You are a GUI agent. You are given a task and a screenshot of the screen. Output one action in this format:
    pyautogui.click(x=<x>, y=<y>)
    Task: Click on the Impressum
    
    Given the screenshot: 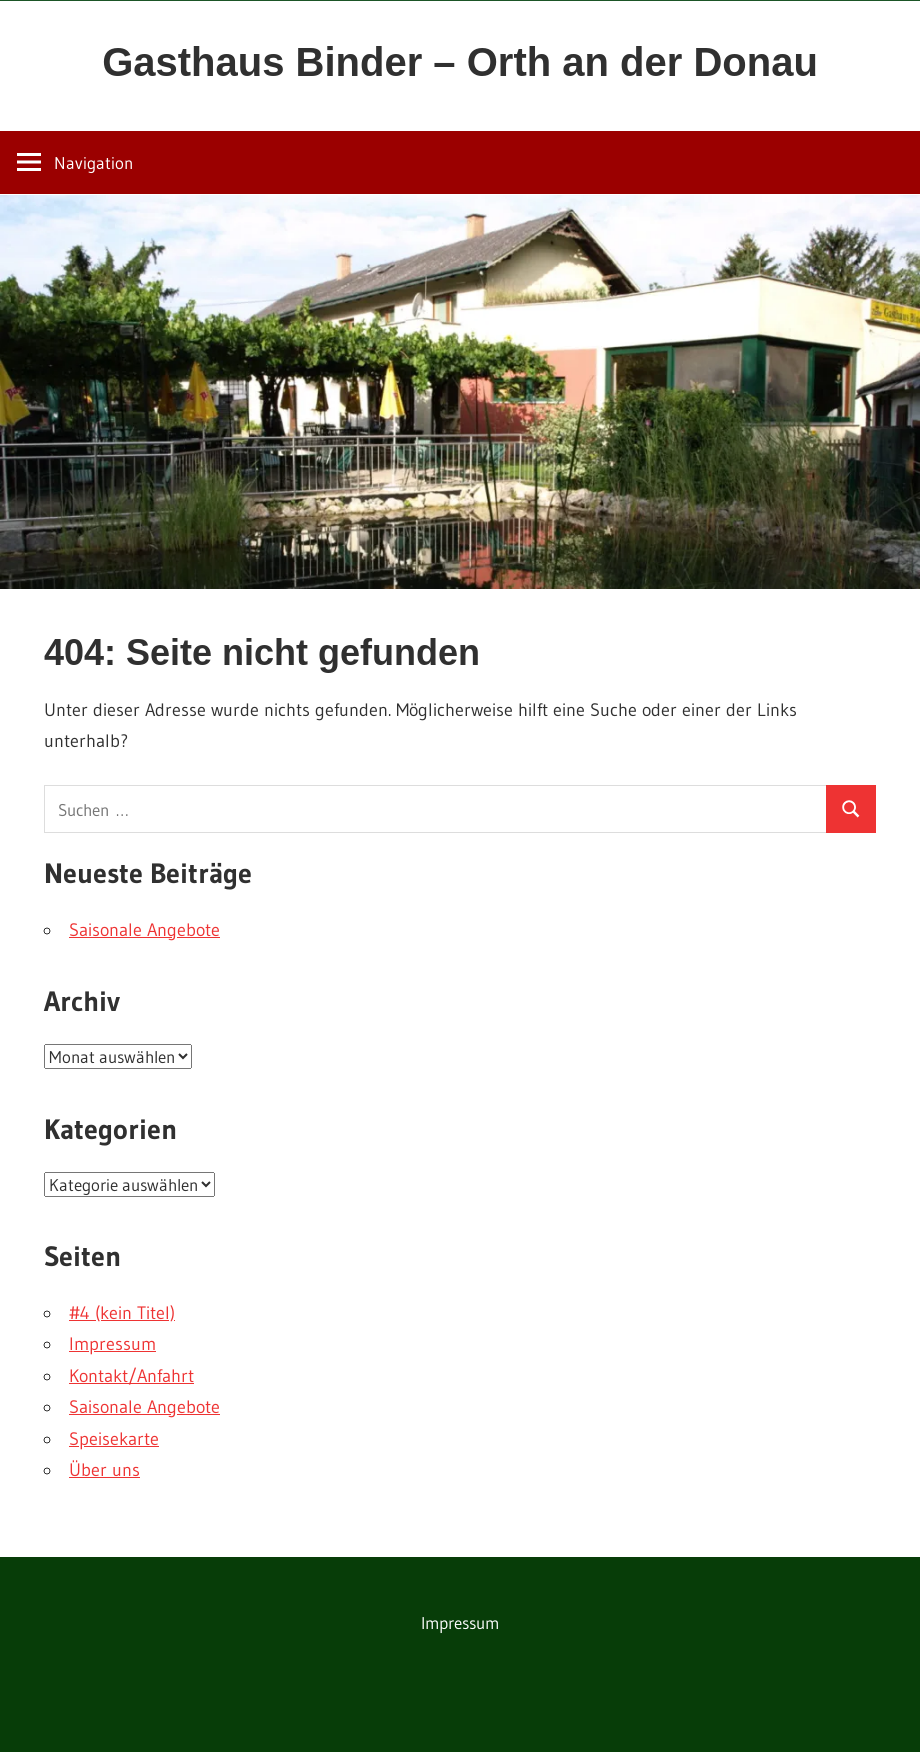 What is the action you would take?
    pyautogui.click(x=112, y=1344)
    